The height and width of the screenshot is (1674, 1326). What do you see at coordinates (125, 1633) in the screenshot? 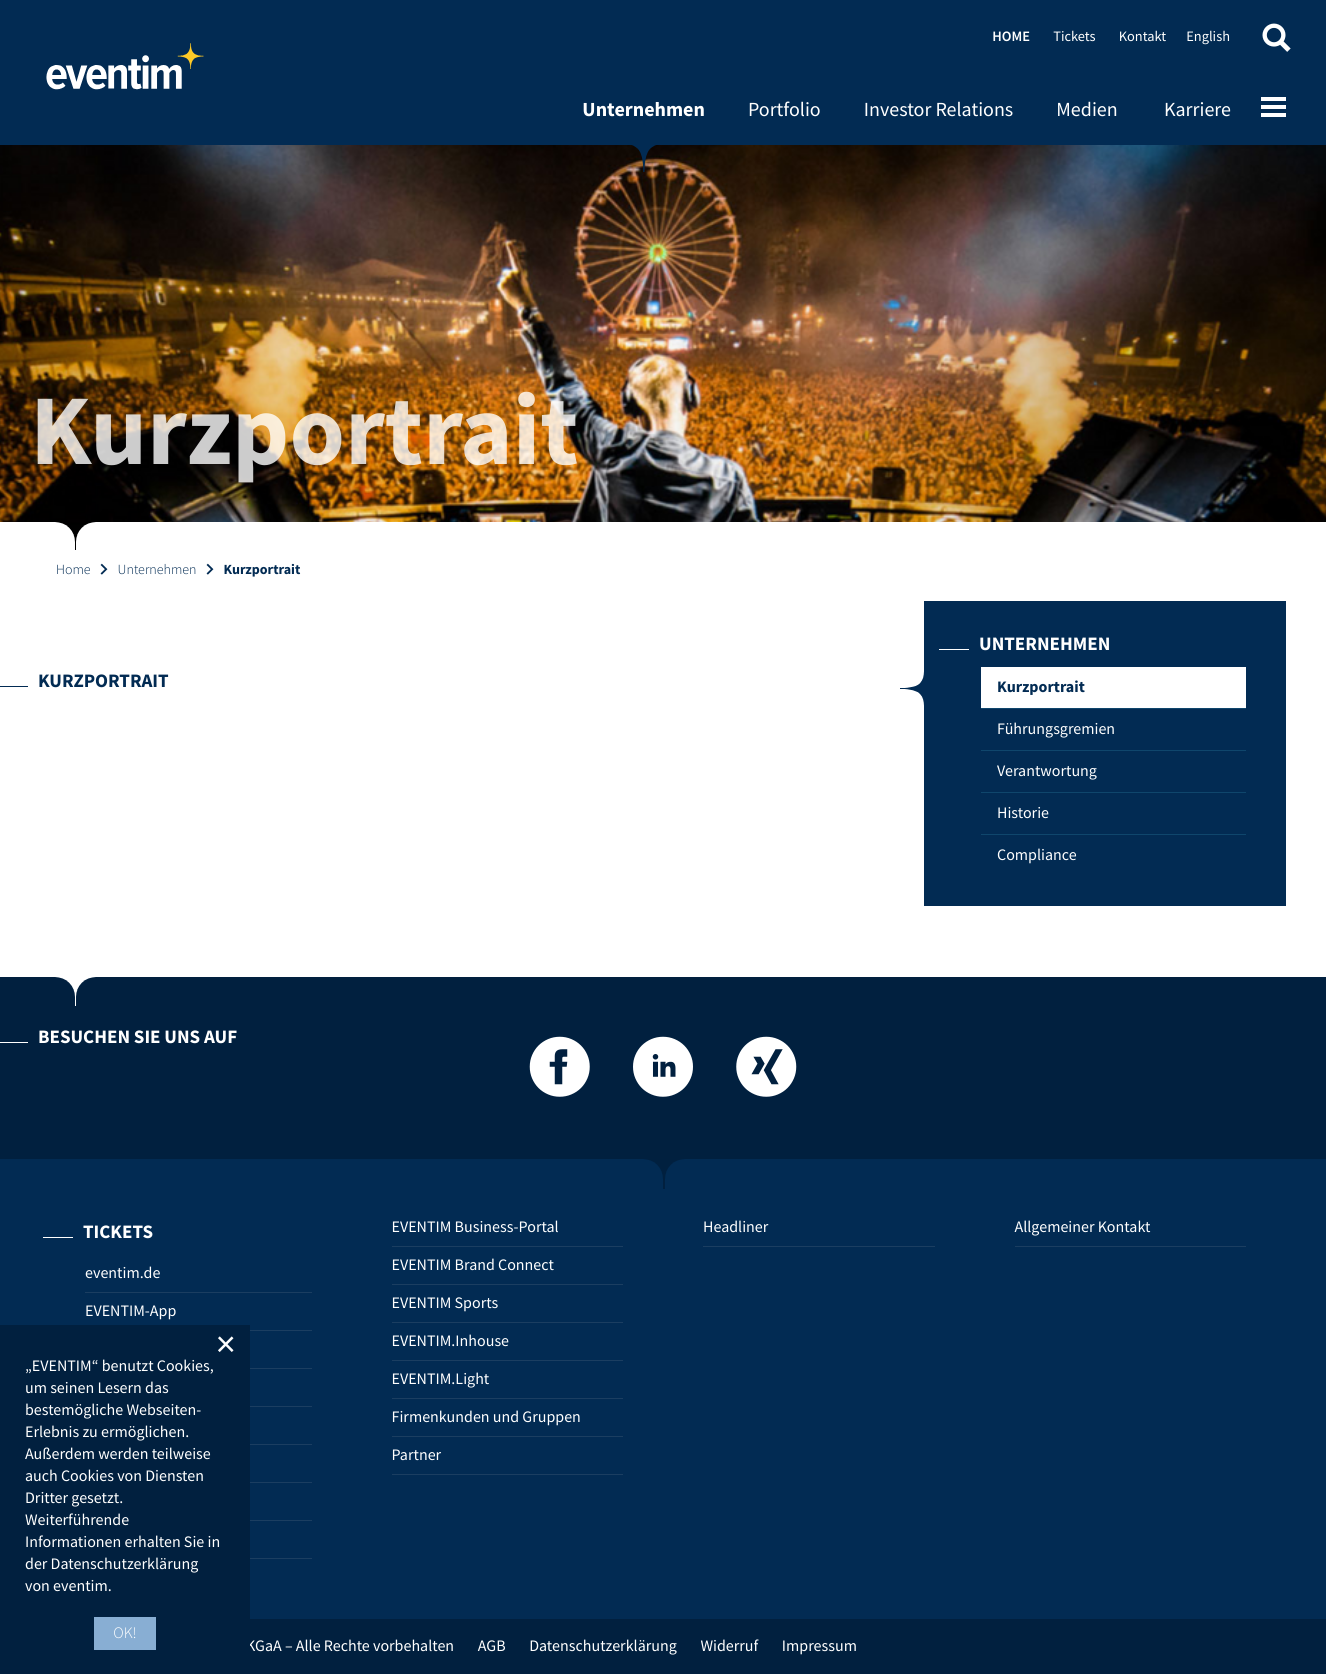
I see `OK! [button]` at bounding box center [125, 1633].